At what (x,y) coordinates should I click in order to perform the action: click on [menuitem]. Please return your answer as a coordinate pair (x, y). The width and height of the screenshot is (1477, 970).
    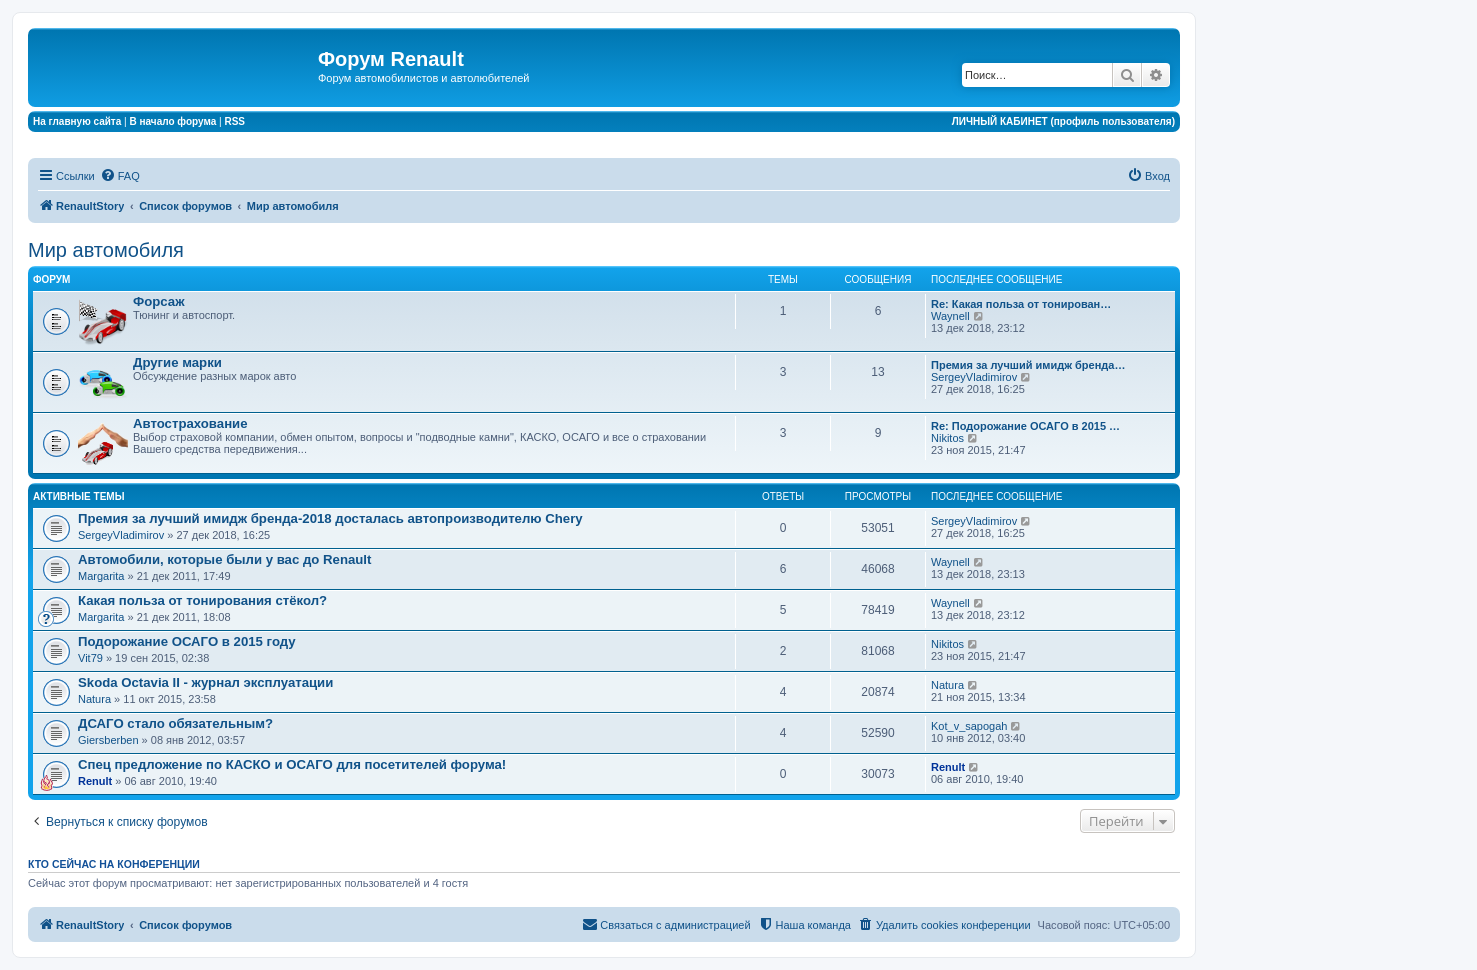
    Looking at the image, I should click on (120, 176).